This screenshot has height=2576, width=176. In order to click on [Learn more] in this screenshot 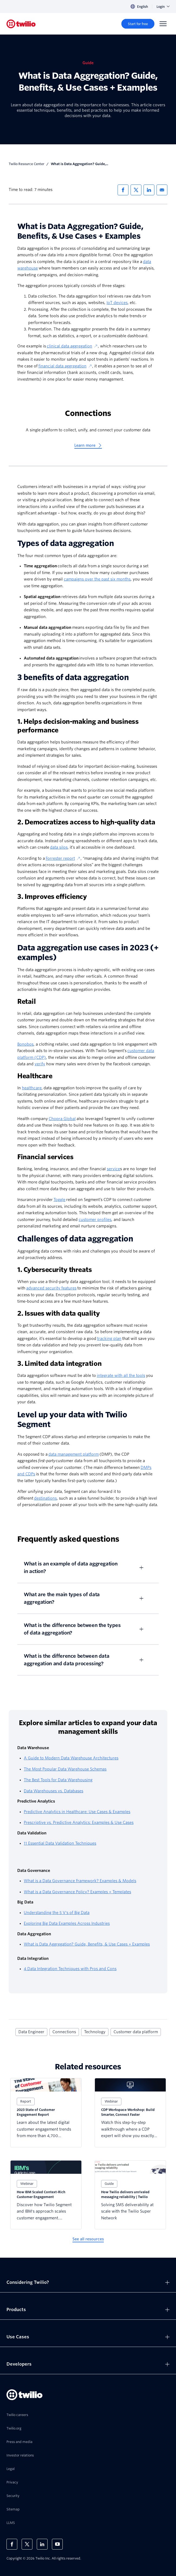, I will do `click(88, 445)`.